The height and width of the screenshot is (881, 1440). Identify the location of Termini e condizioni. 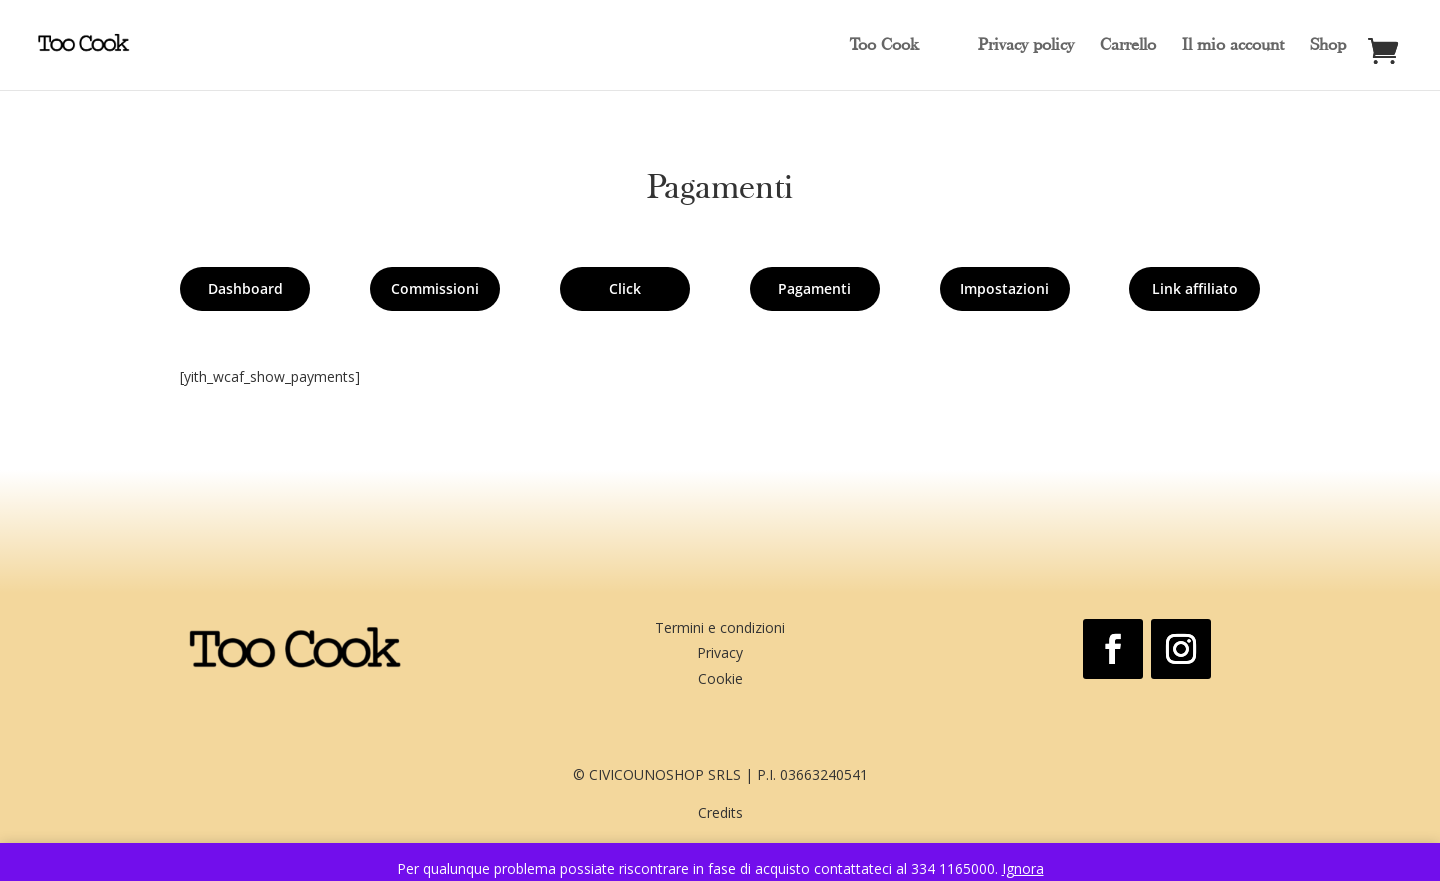
(720, 630).